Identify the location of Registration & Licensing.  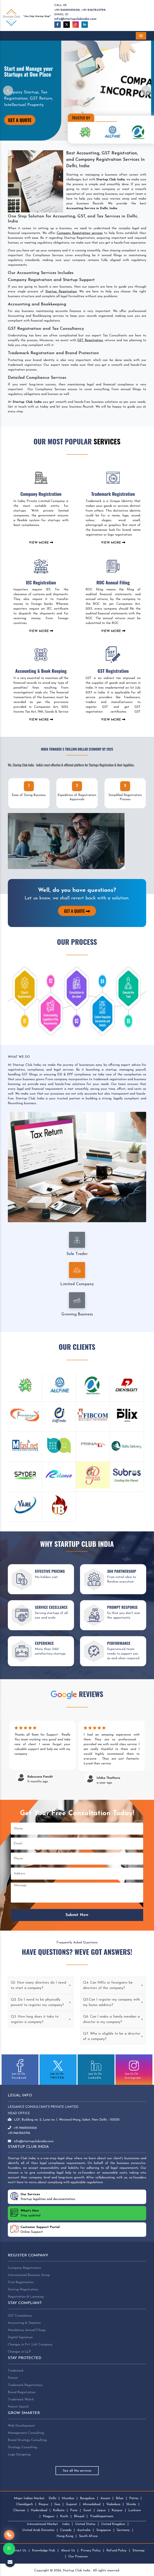
(26, 2296).